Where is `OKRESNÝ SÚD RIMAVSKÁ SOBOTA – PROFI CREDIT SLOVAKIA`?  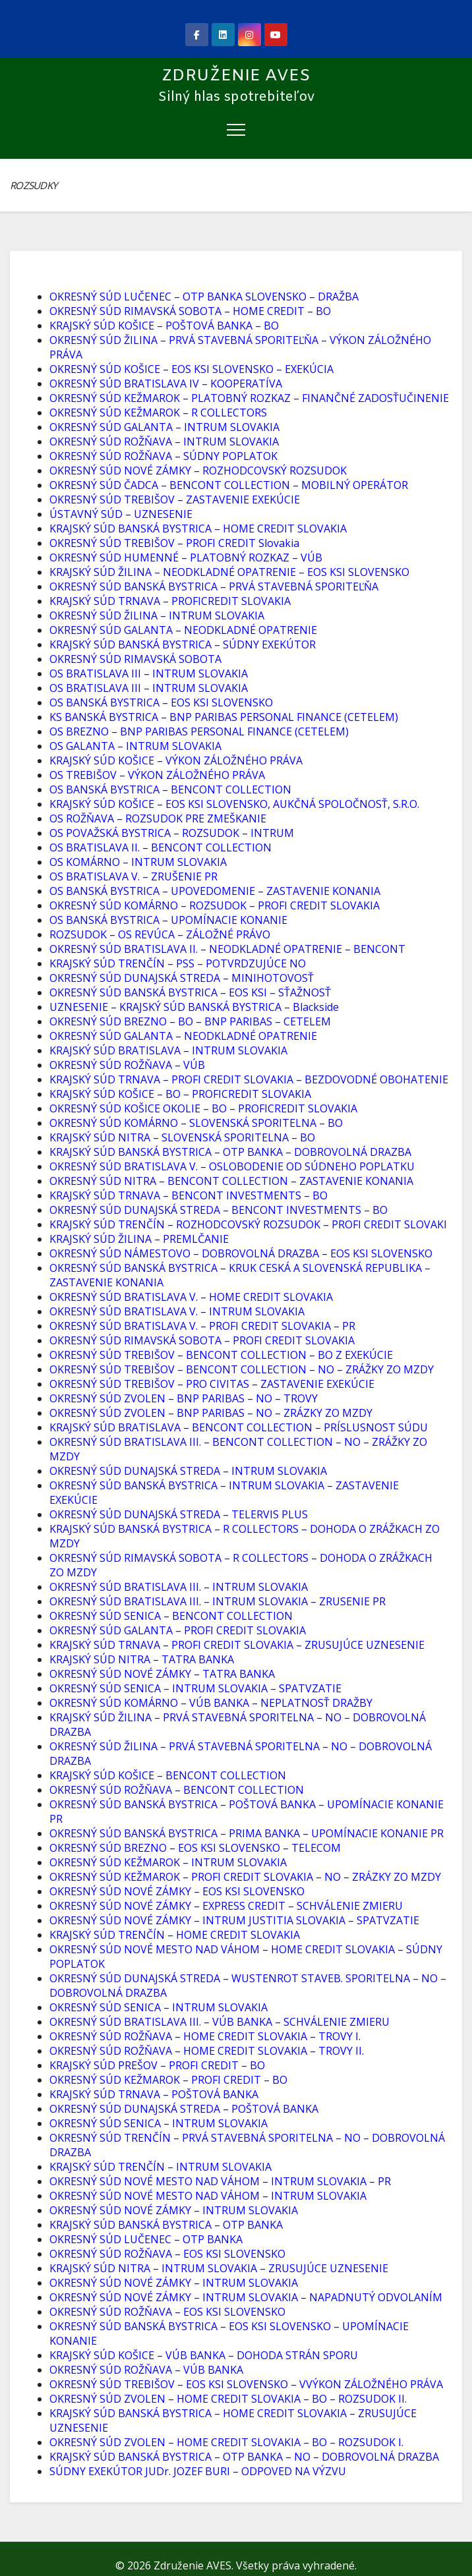 OKRESNÝ SÚD RIMAVSKÁ SOBOTA – PROFI CREDIT SLOVAKIA is located at coordinates (202, 1340).